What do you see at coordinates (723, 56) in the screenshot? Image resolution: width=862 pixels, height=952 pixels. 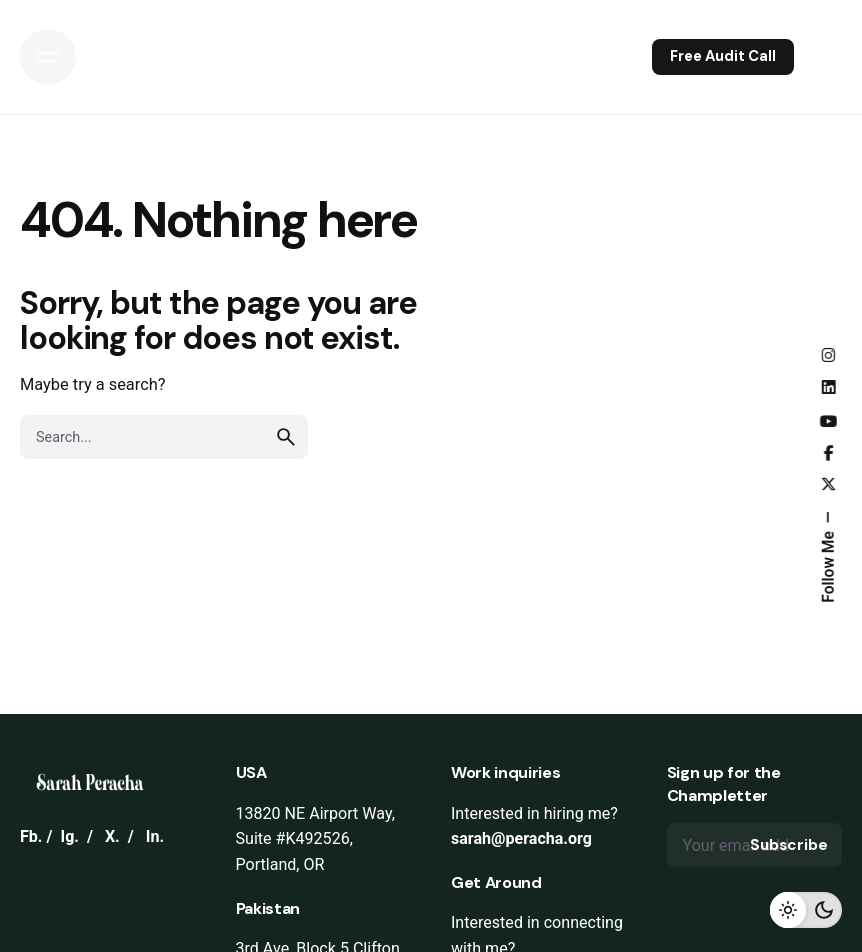 I see `Free Audit Call` at bounding box center [723, 56].